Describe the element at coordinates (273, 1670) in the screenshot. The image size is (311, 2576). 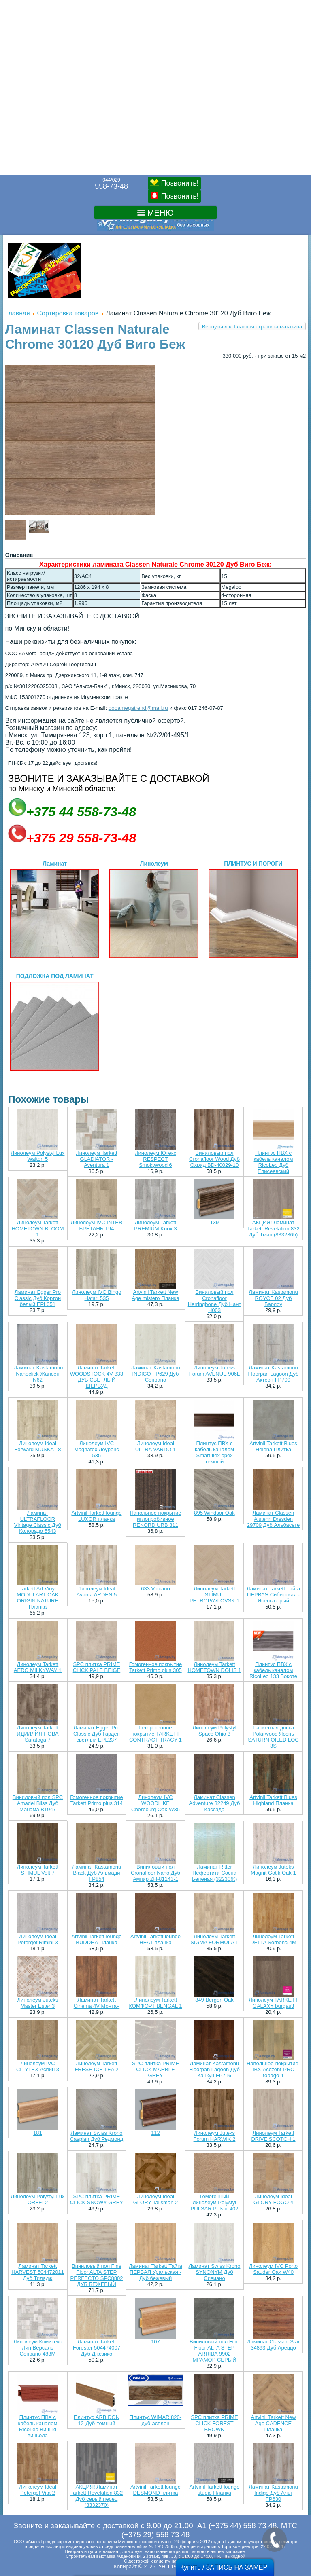
I see `Плинтус ПВХ с кабель каналом RicoLeo 133 Бокоте` at that location.